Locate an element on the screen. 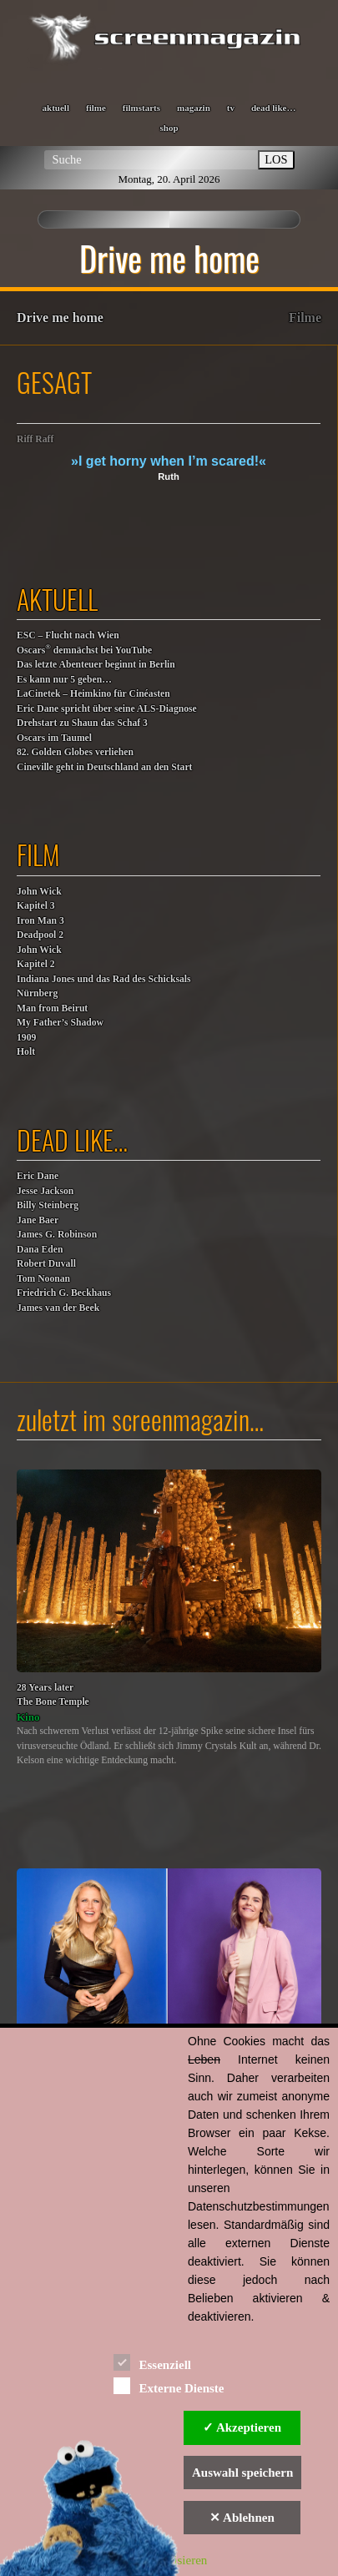  Friedrich G. Beckhaus is located at coordinates (64, 1293).